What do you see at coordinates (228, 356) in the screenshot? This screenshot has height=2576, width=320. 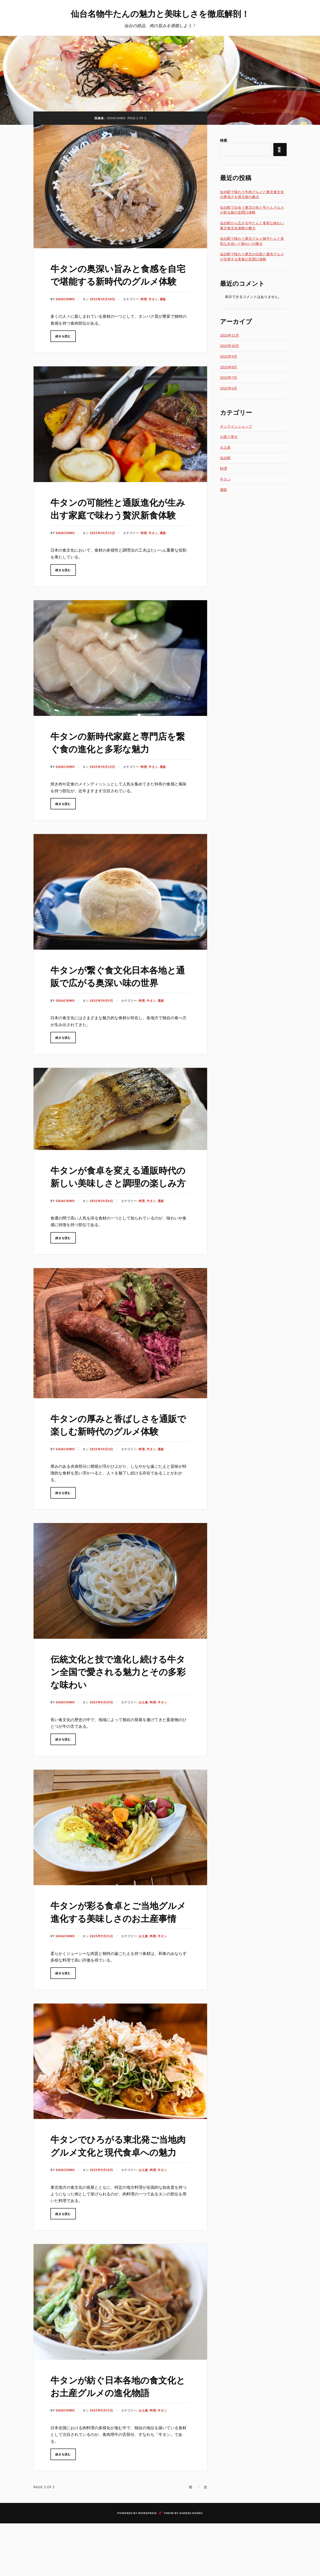 I see `2025年9月` at bounding box center [228, 356].